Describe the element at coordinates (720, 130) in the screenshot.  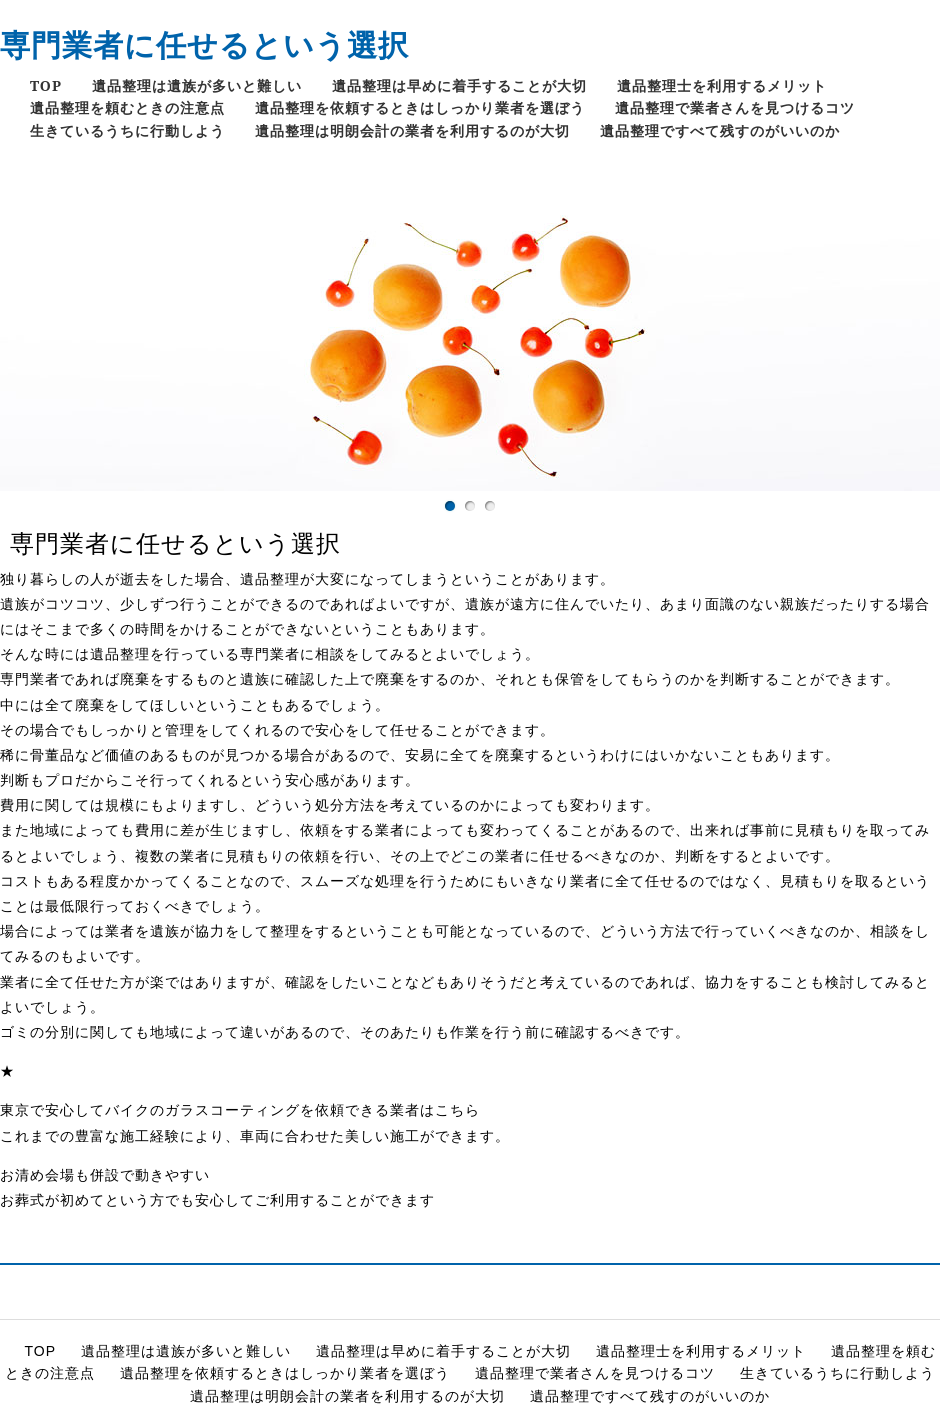
I see `遺品整理ですべて残すのがいいのか` at that location.